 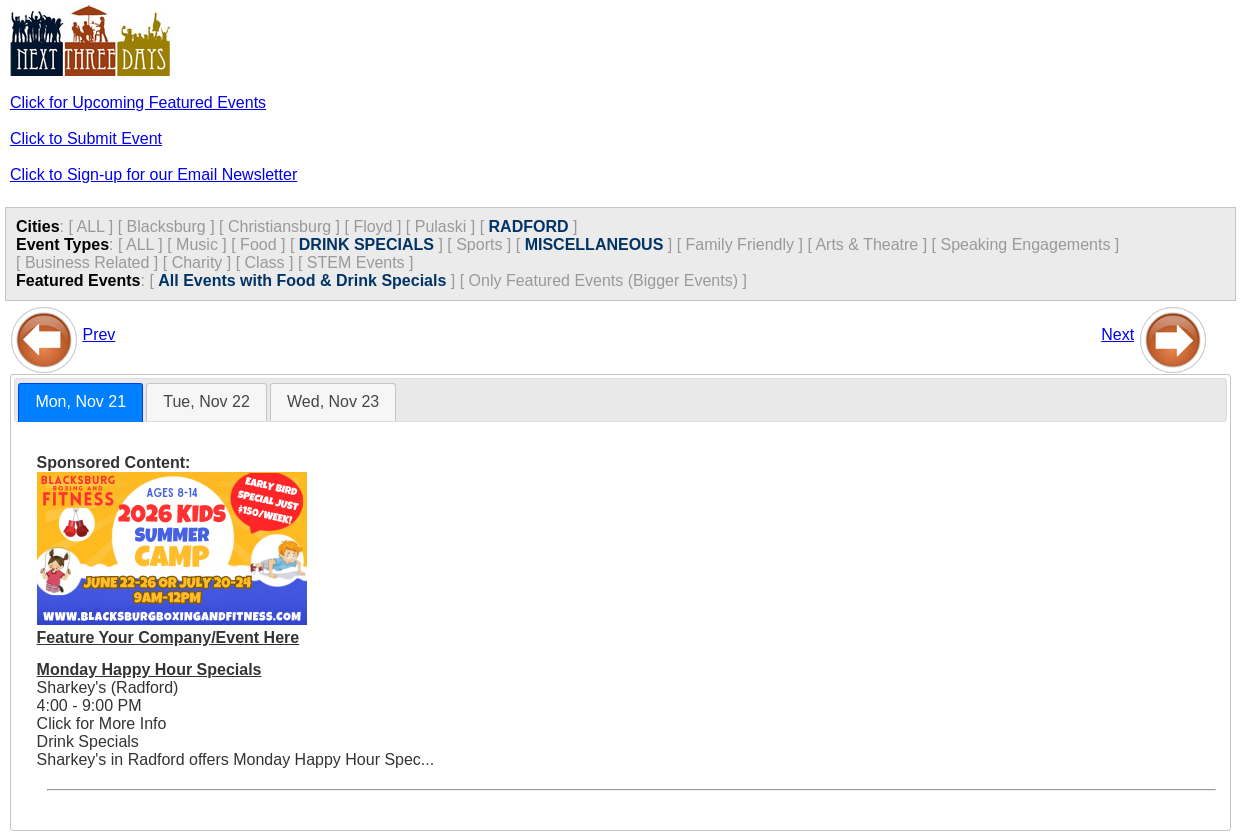 I want to click on All Events with Food & Drink Specials, so click(x=302, y=280).